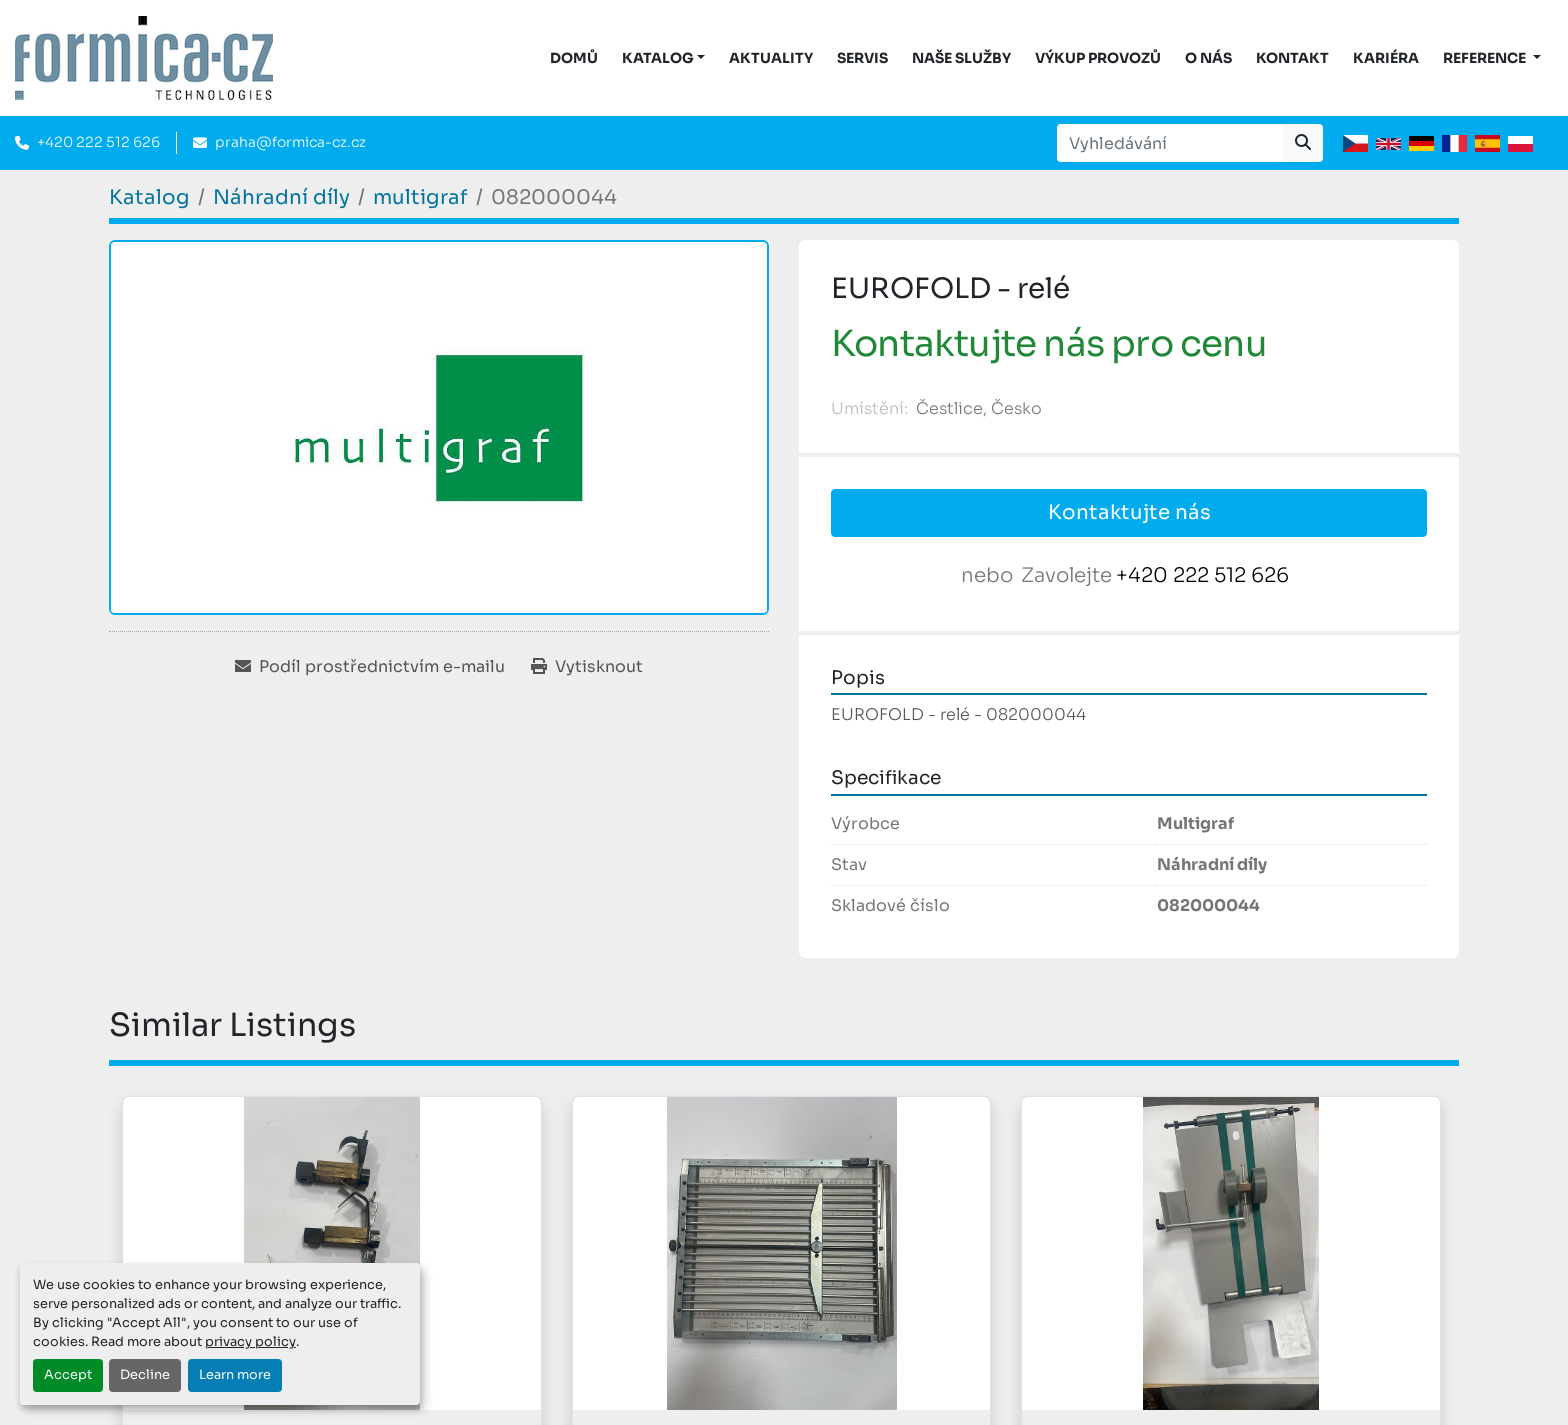  I want to click on +420 222 512 626, so click(98, 142).